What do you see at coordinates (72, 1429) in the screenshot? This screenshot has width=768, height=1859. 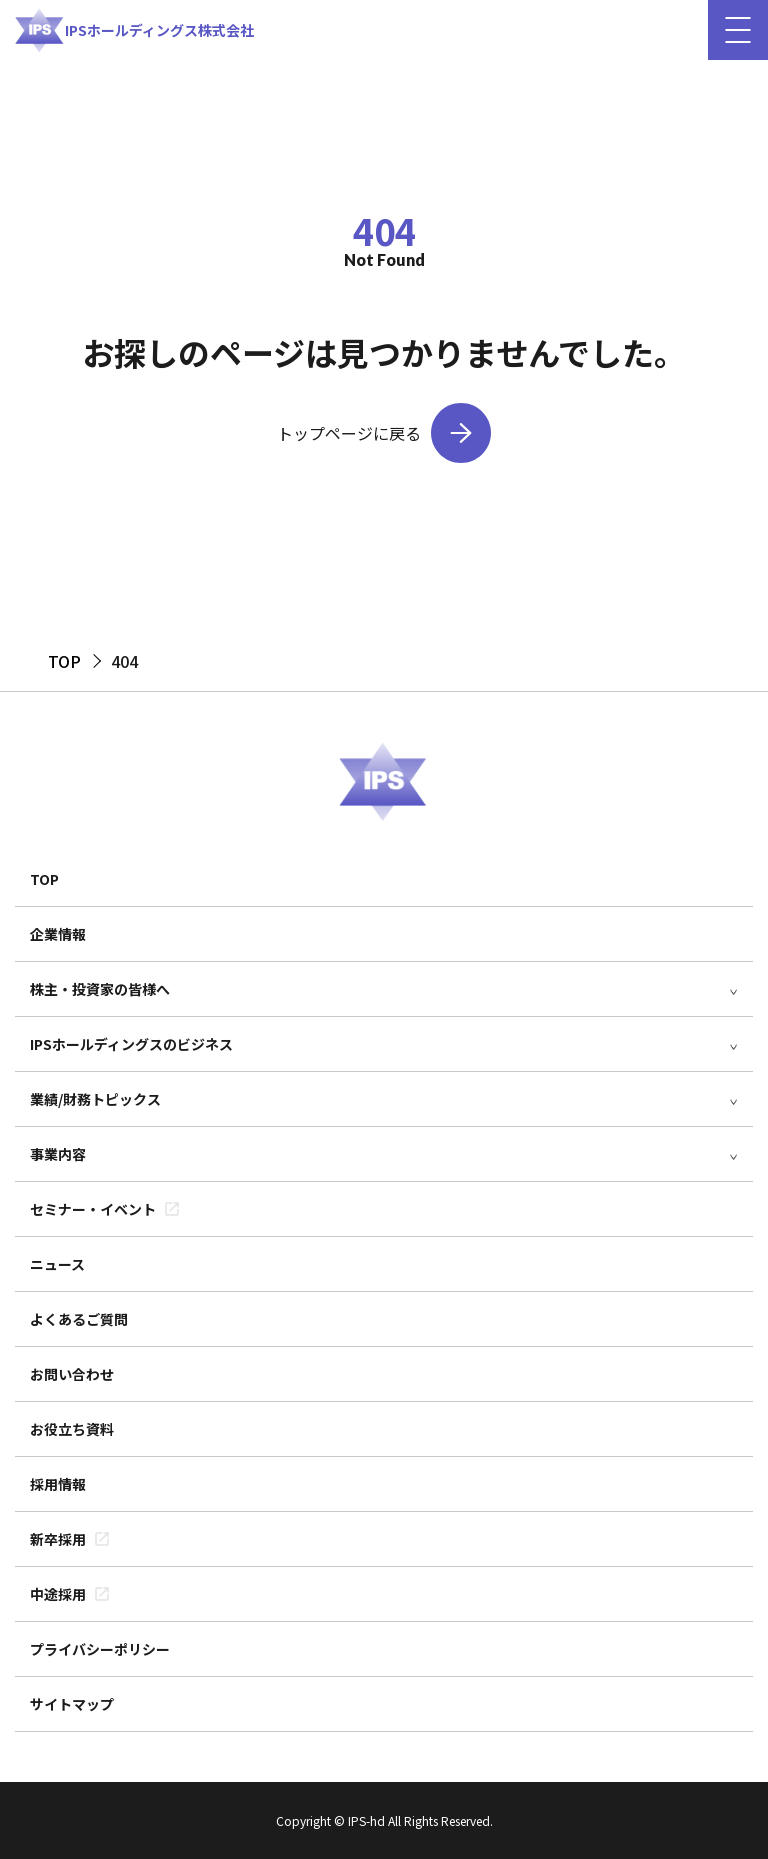 I see `お役立ち資料` at bounding box center [72, 1429].